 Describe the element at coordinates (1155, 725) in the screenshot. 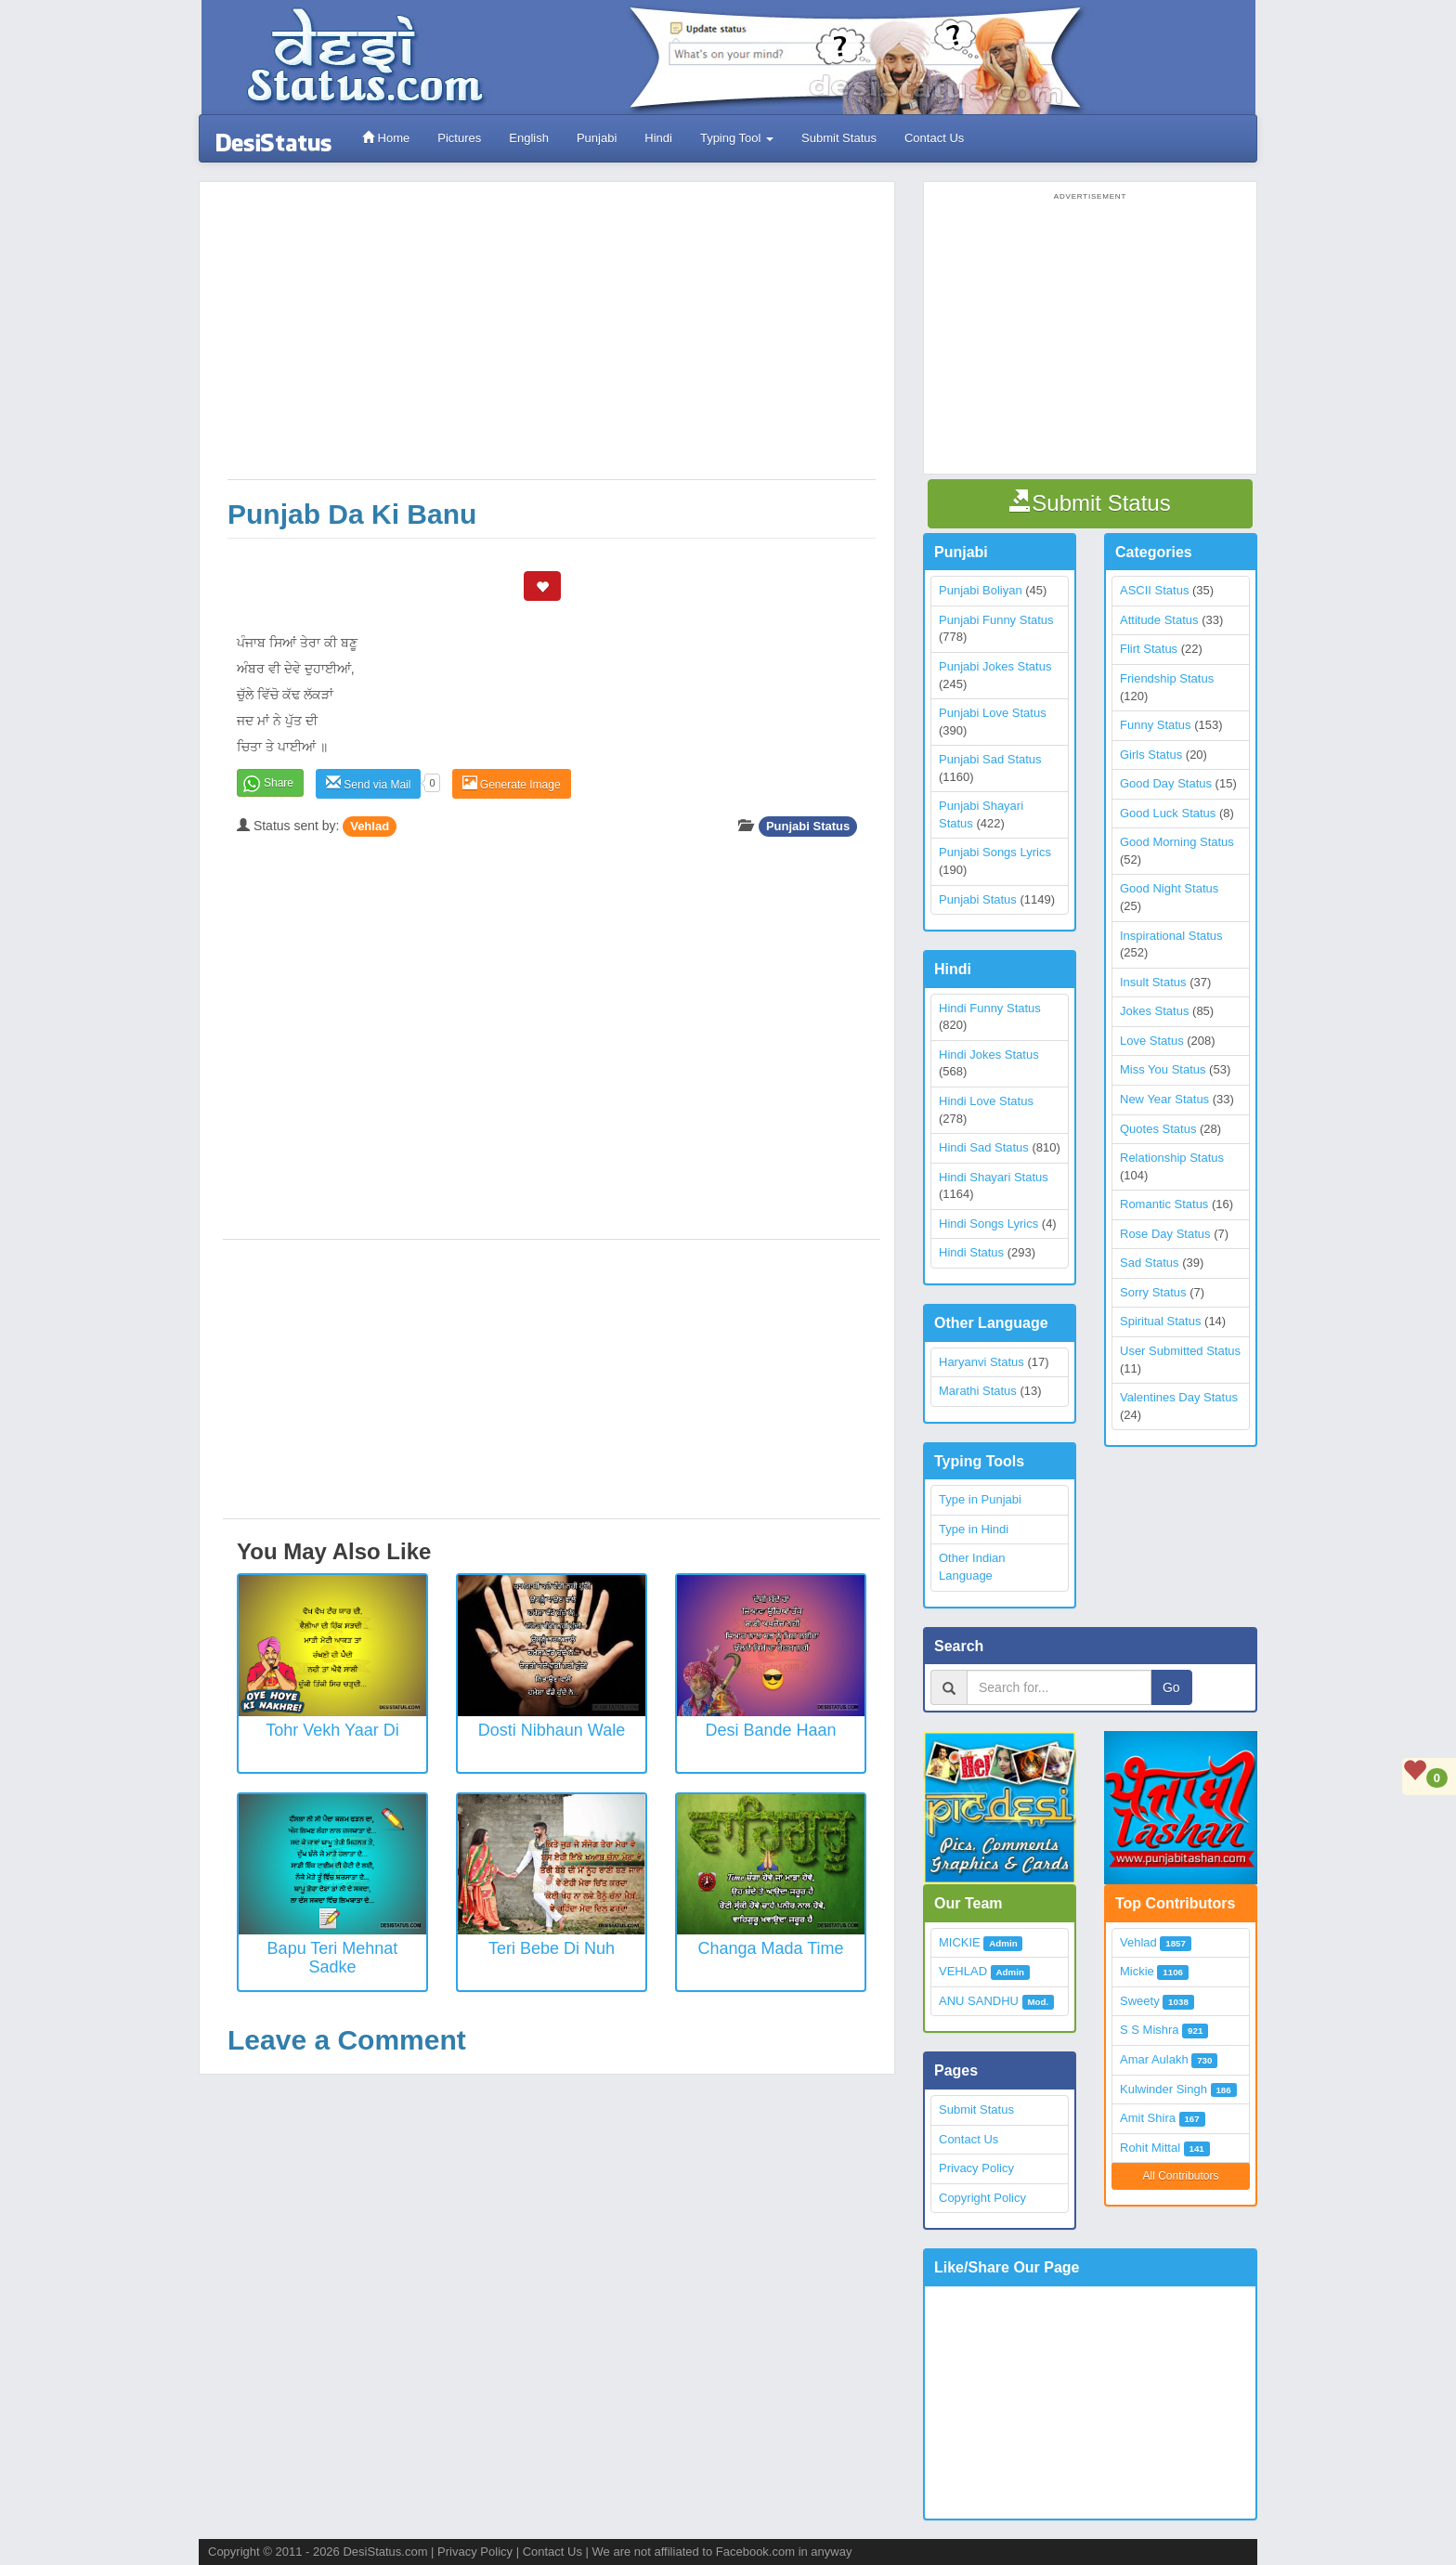

I see `Funny Status` at that location.